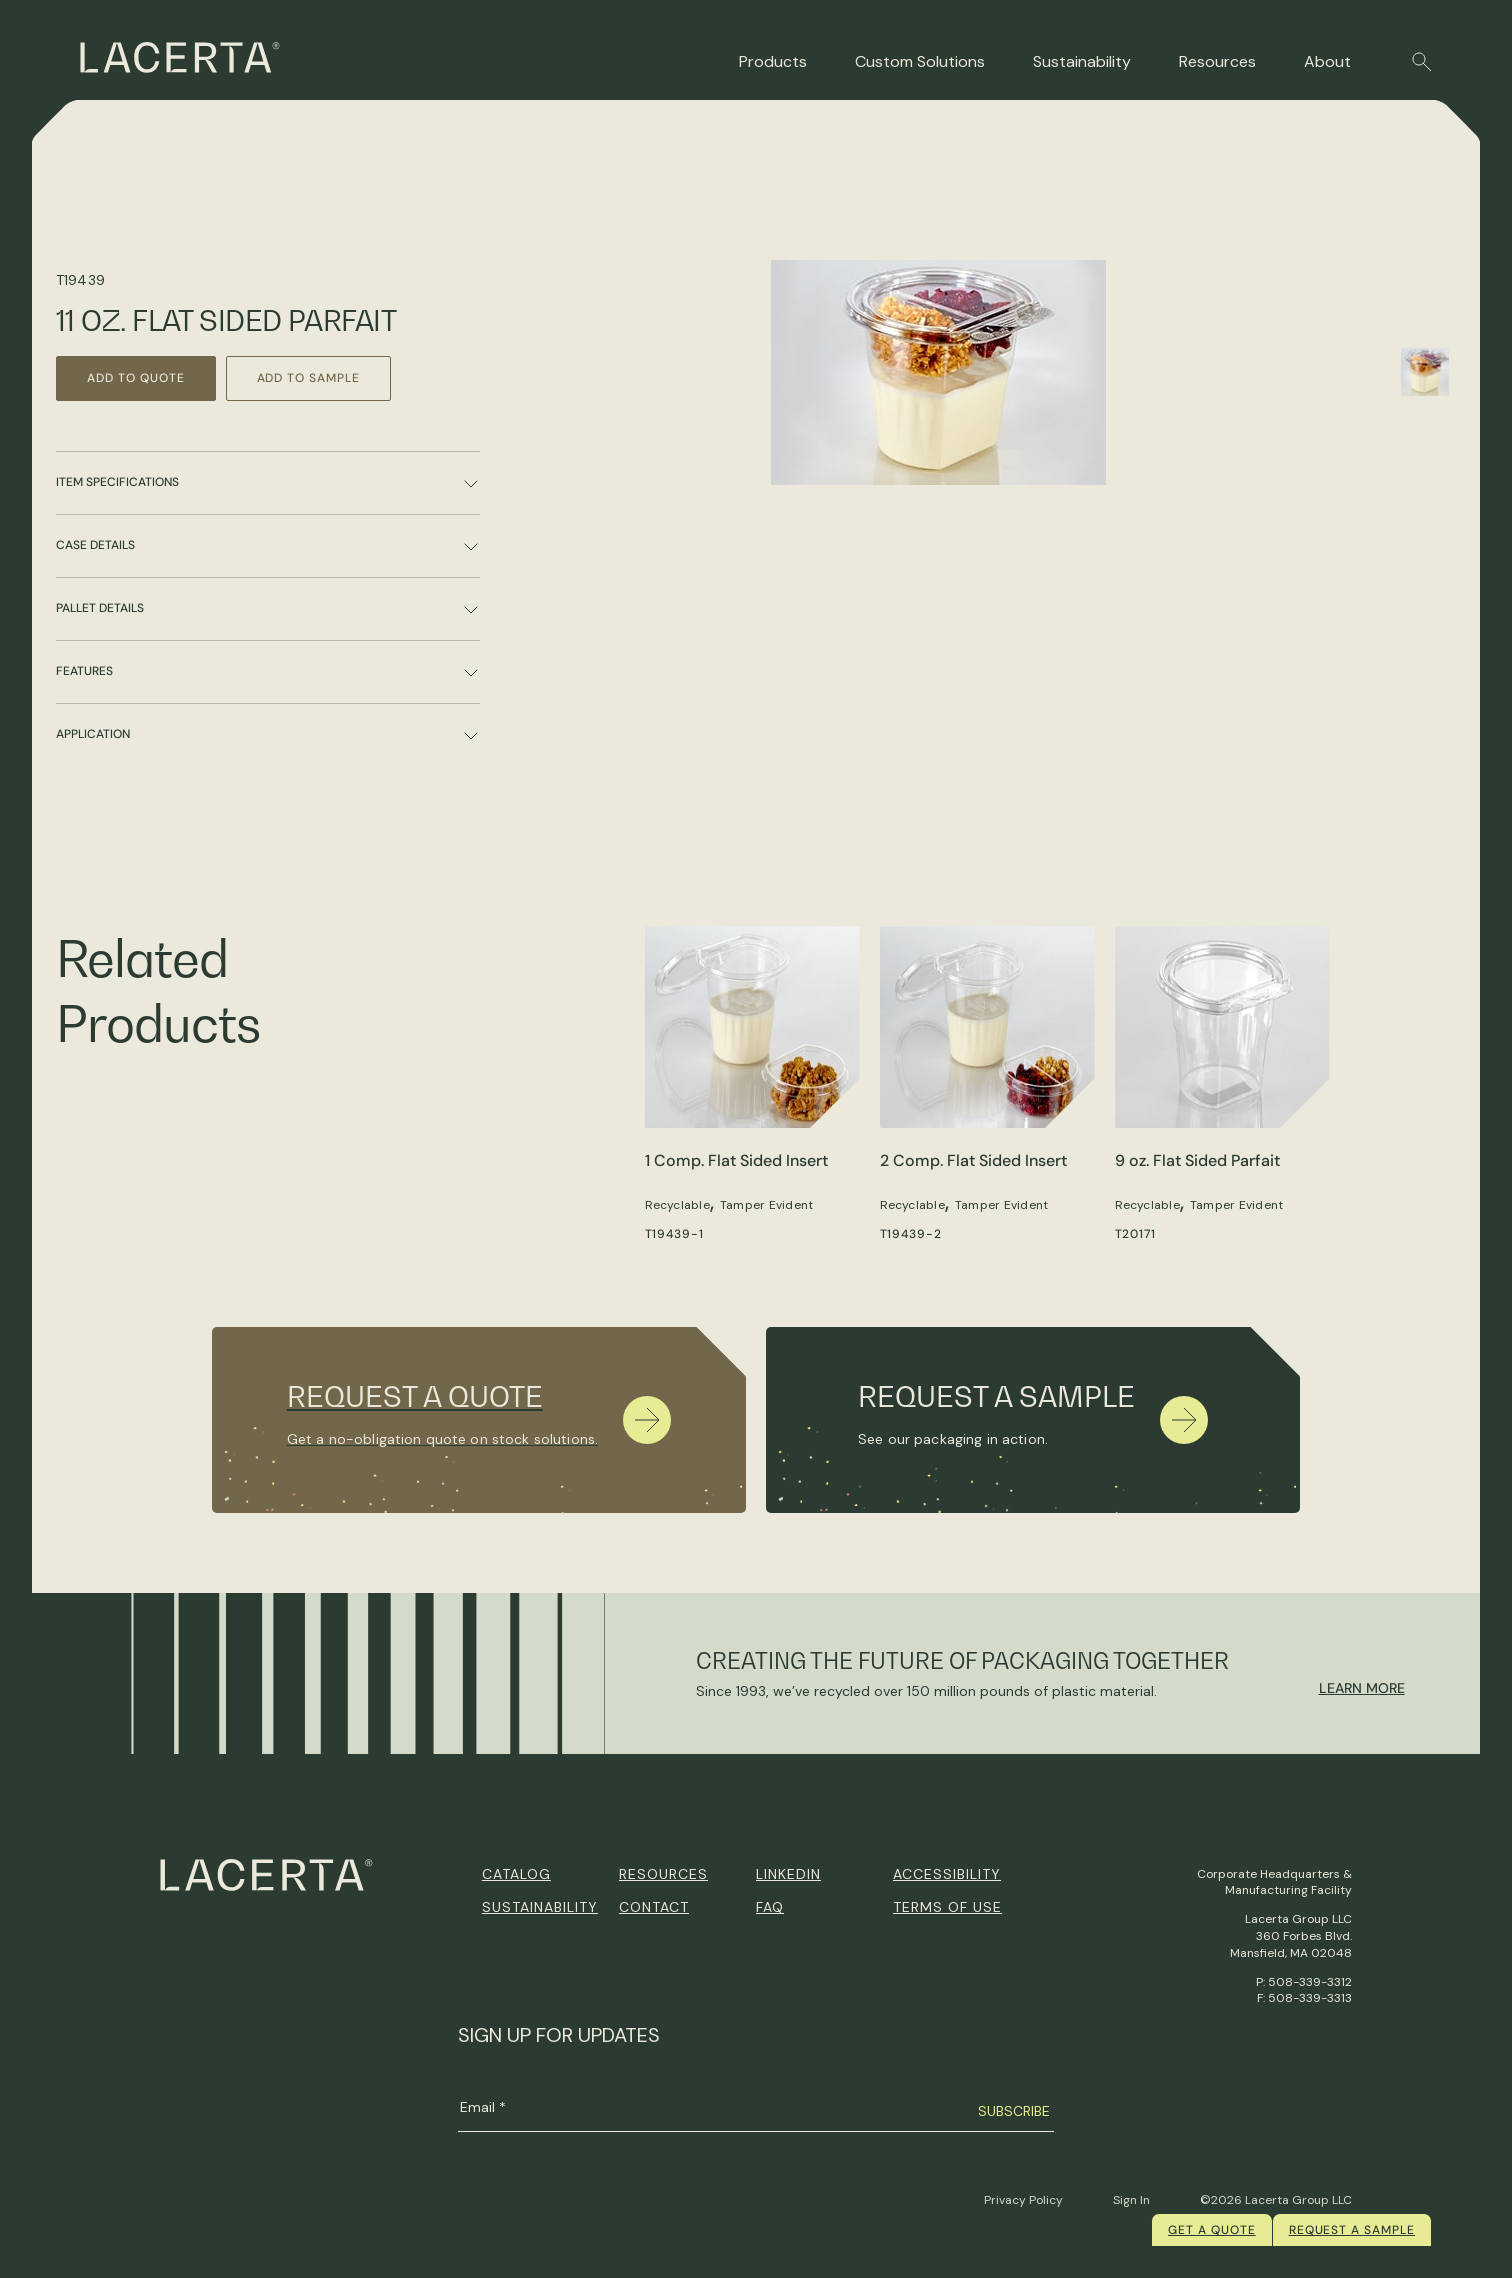  What do you see at coordinates (788, 1874) in the screenshot?
I see `Linkedin [menuitem]` at bounding box center [788, 1874].